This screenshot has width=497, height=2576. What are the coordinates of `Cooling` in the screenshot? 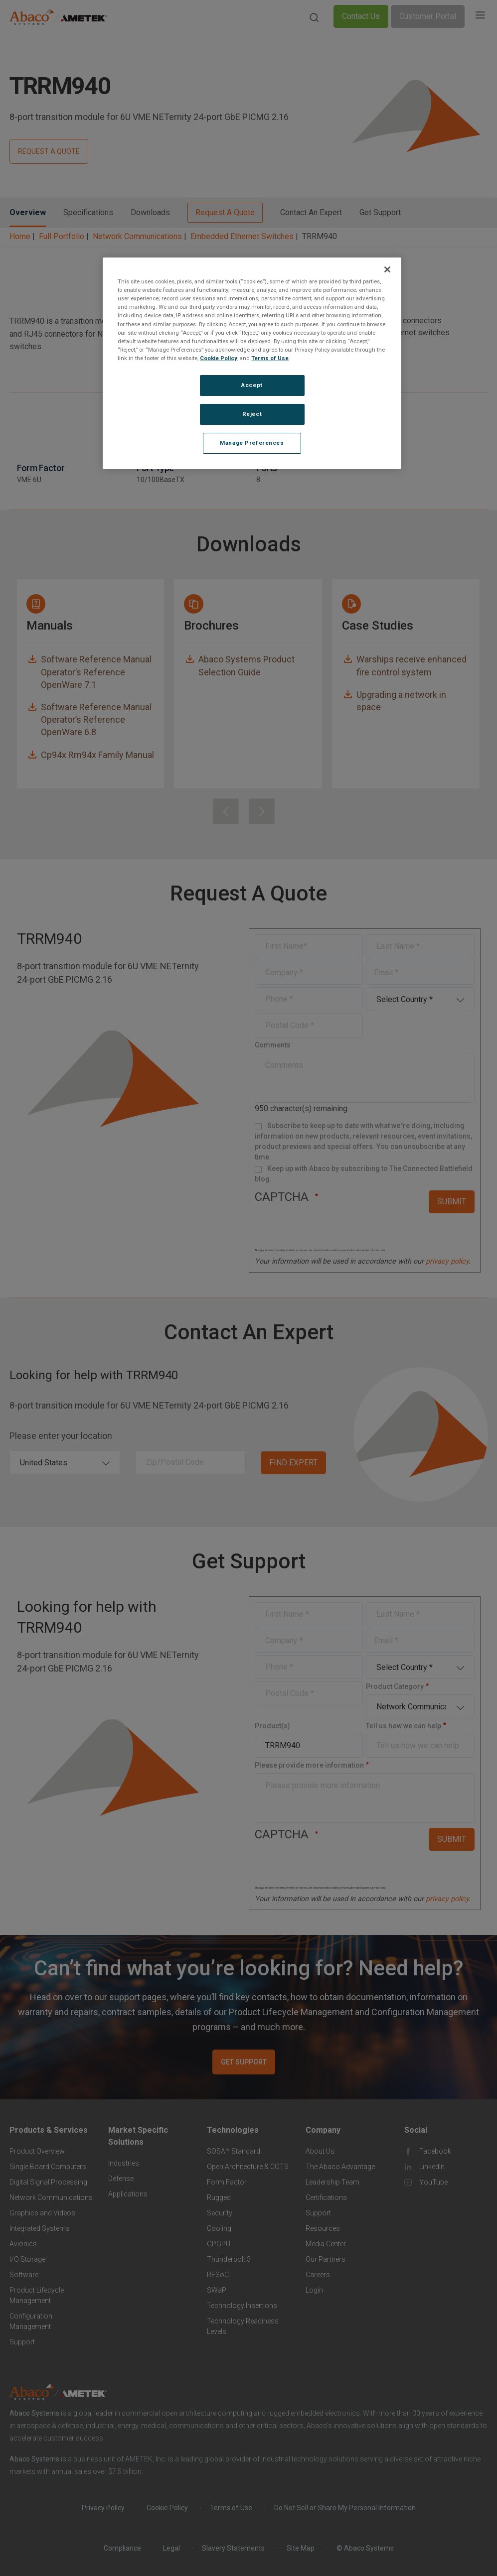 It's located at (219, 2228).